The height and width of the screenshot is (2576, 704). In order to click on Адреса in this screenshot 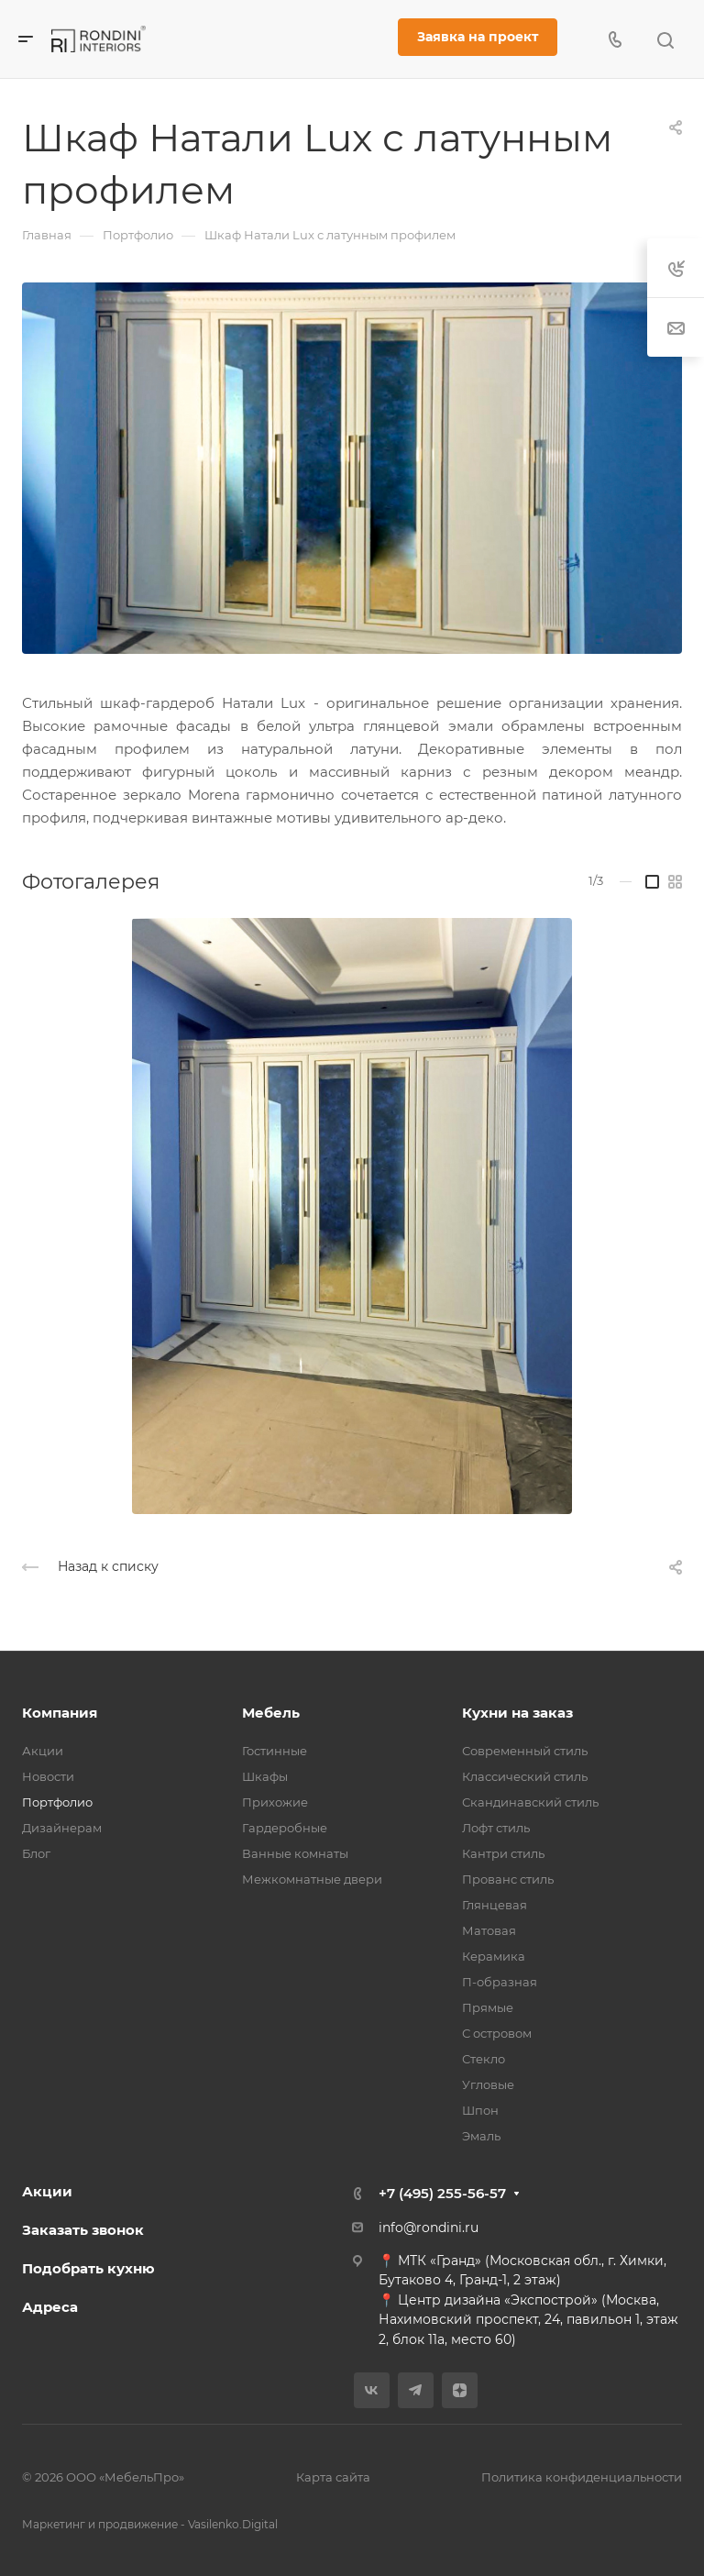, I will do `click(50, 2307)`.